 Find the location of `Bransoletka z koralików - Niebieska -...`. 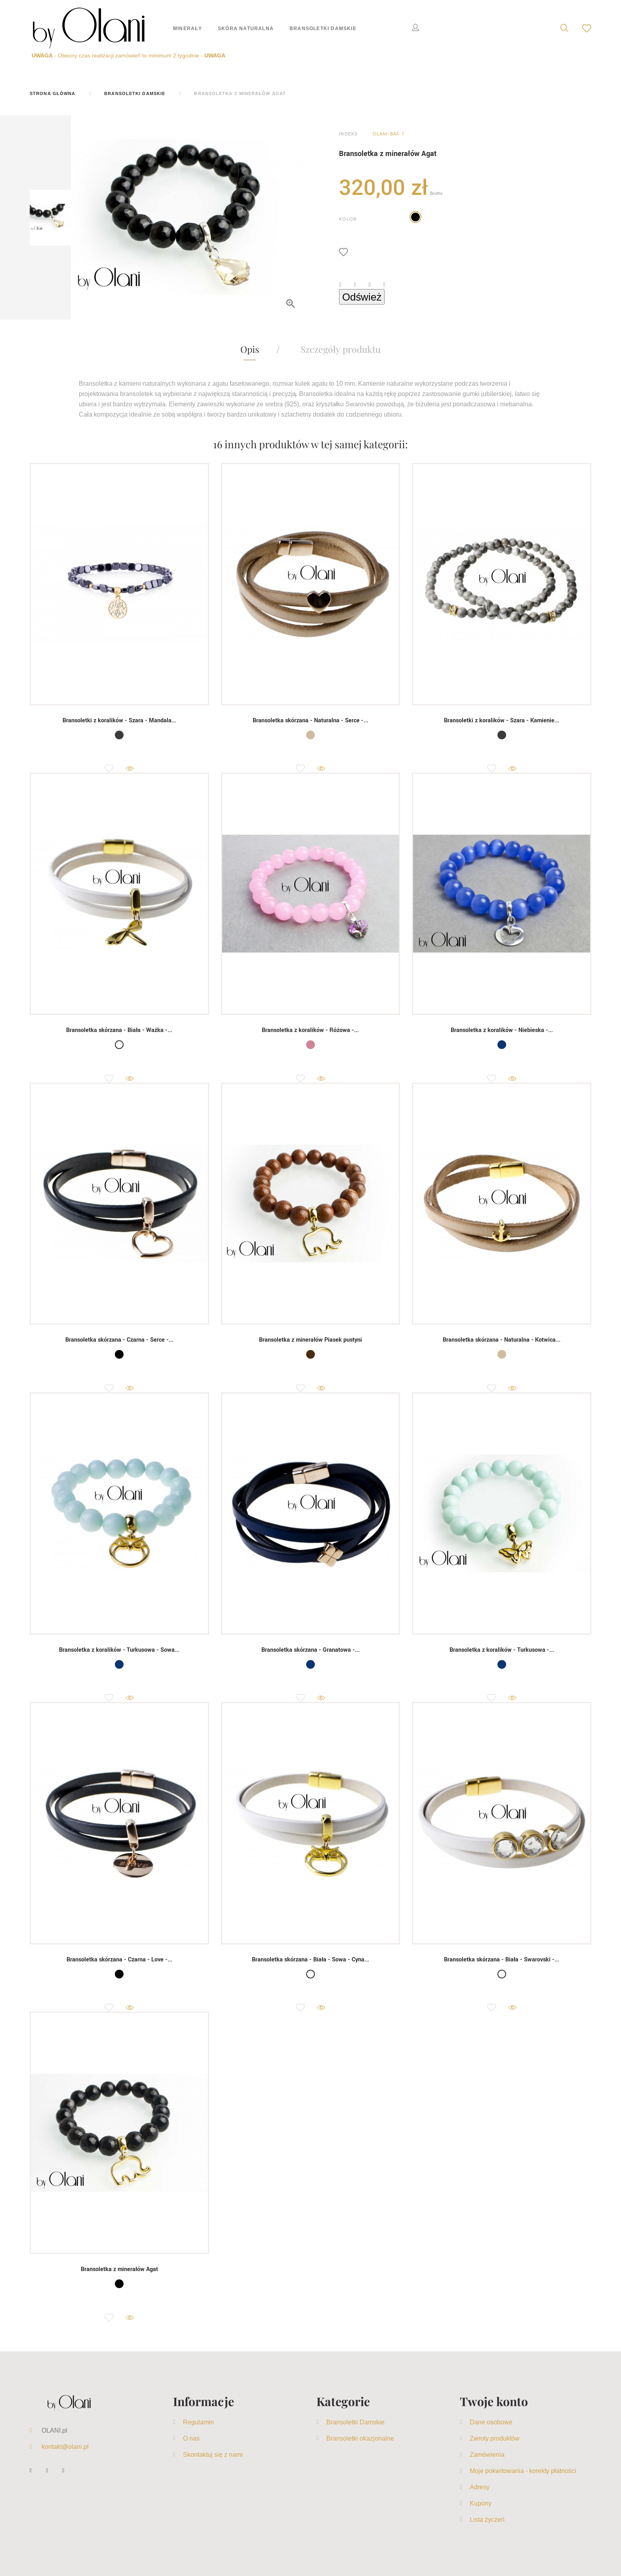

Bransoletka z koralików - Niebieska -... is located at coordinates (502, 1030).